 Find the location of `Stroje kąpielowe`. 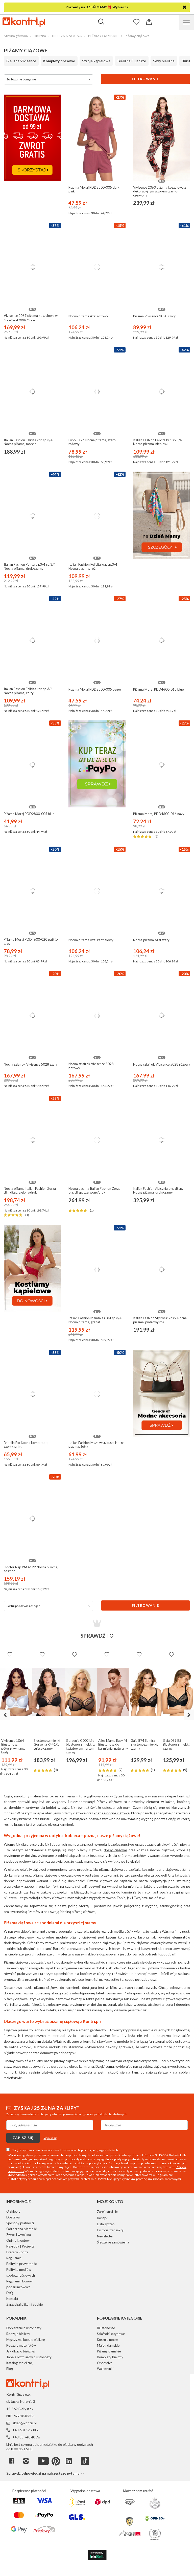

Stroje kąpielowe is located at coordinates (96, 61).